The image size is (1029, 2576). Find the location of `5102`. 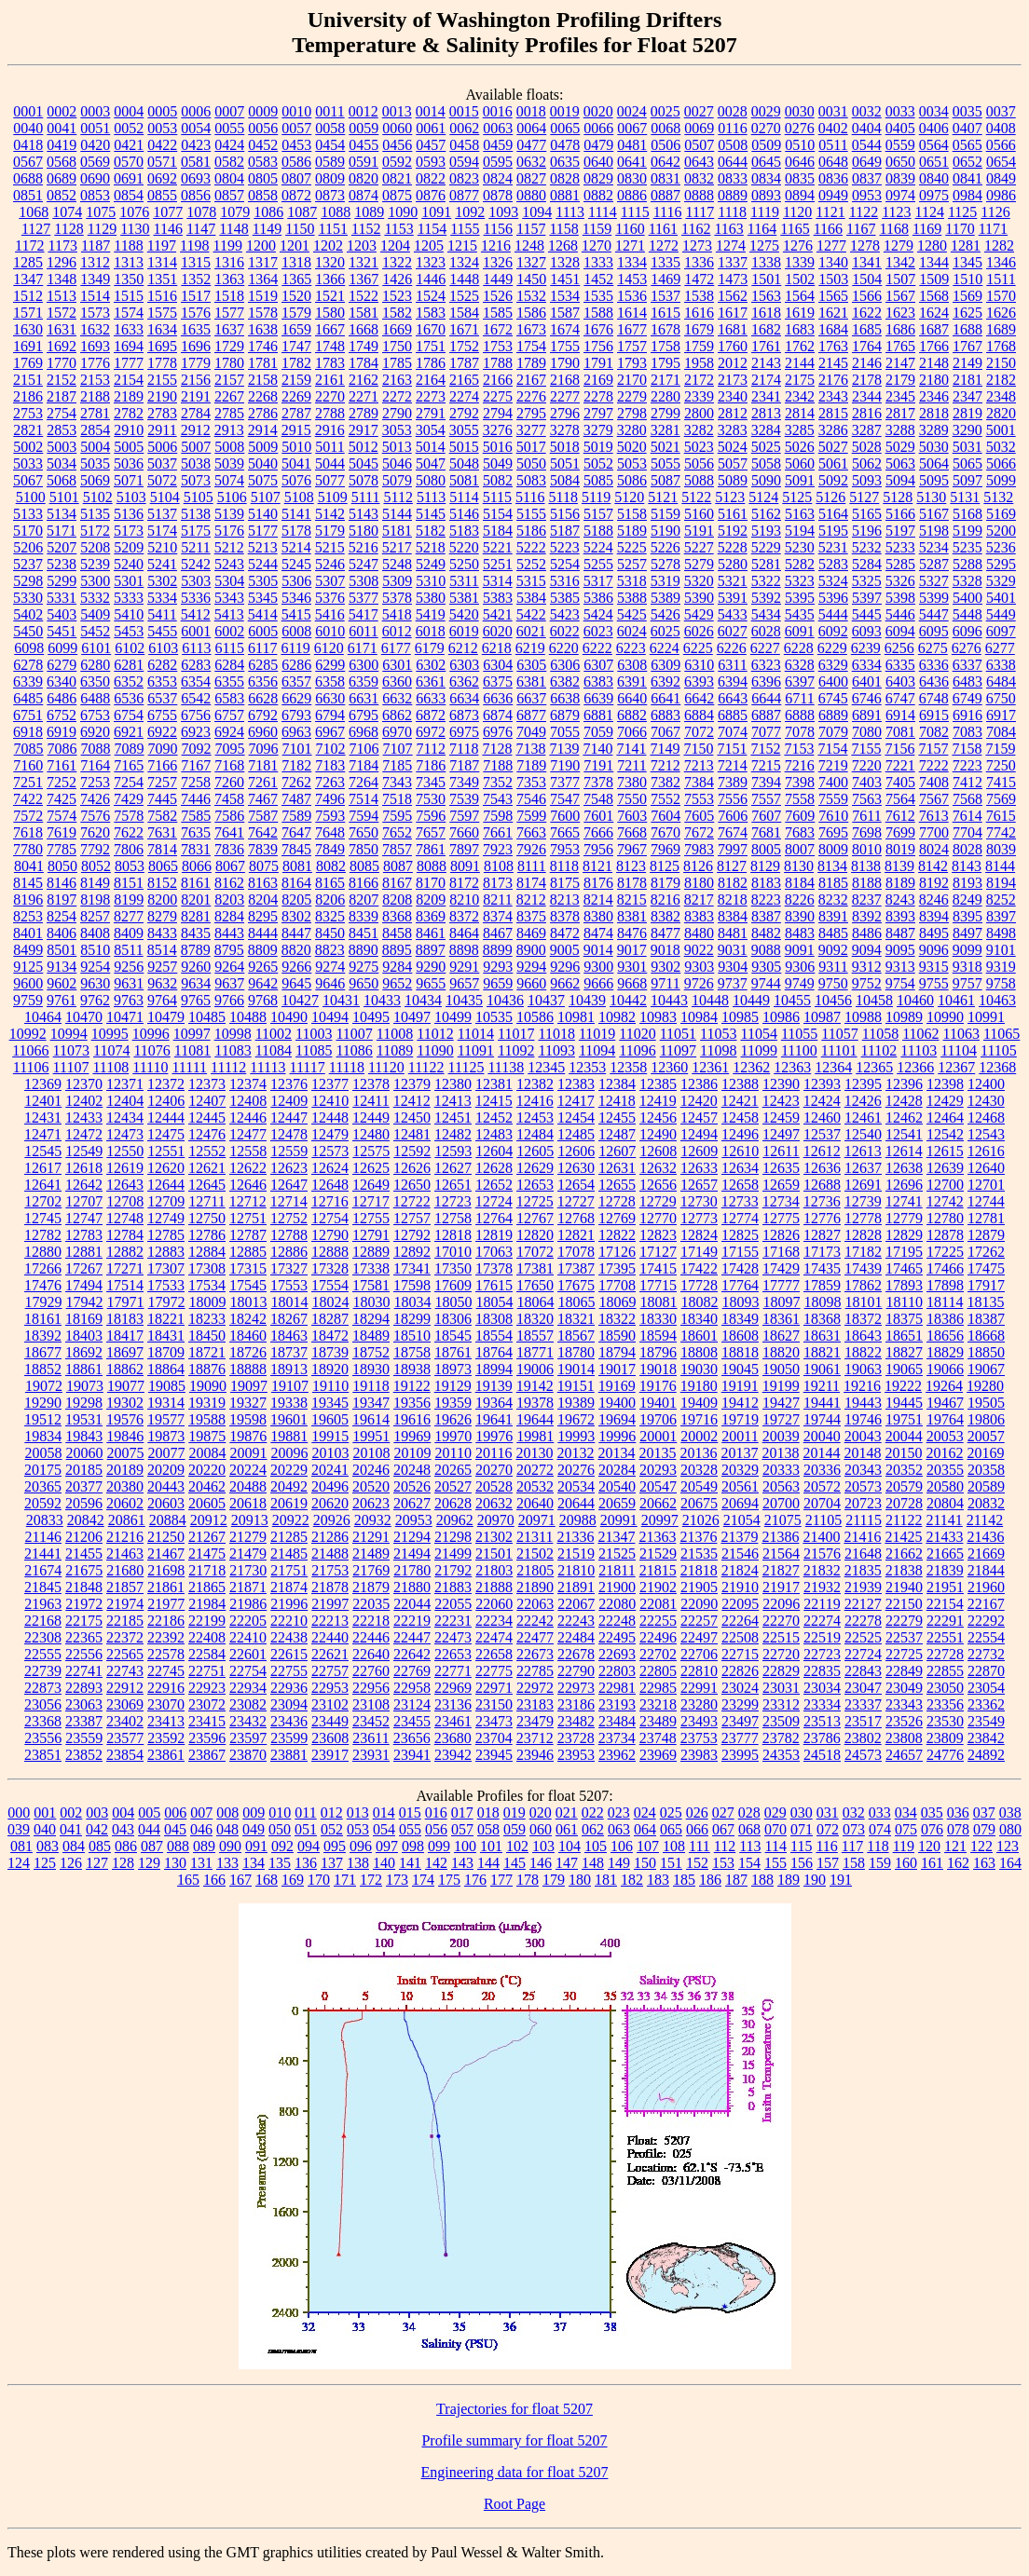

5102 is located at coordinates (98, 497).